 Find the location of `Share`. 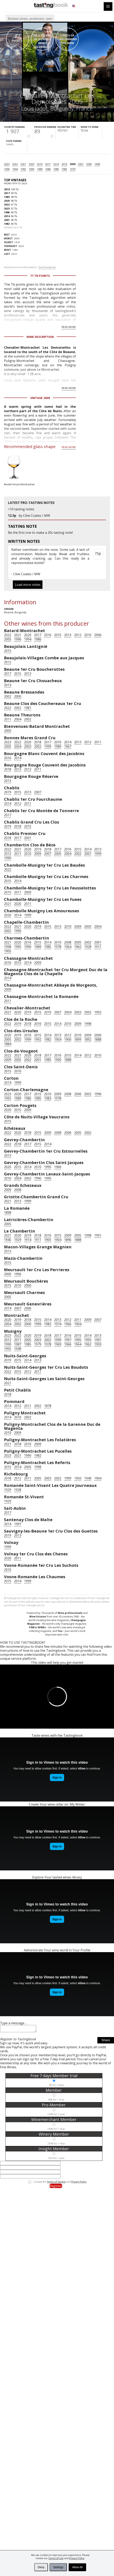

Share is located at coordinates (105, 2041).